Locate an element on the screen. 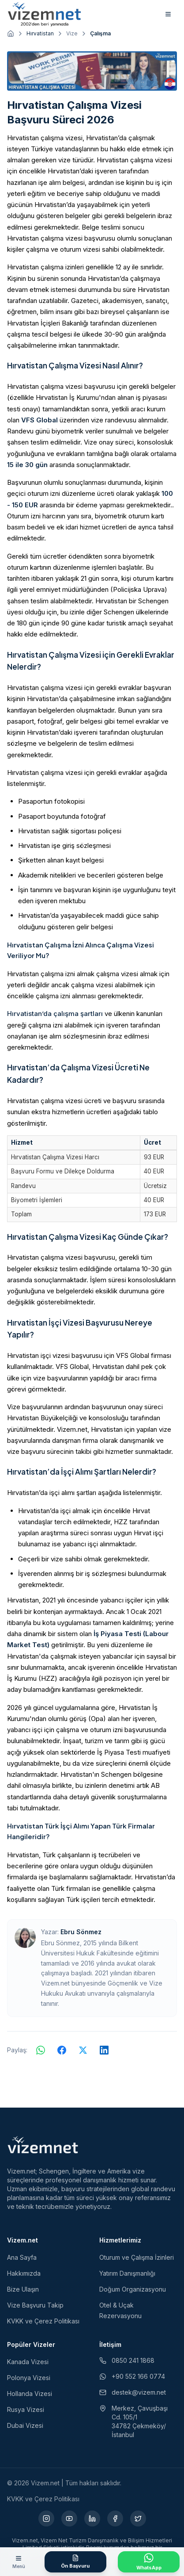  Rusya Vizesi is located at coordinates (25, 2409).